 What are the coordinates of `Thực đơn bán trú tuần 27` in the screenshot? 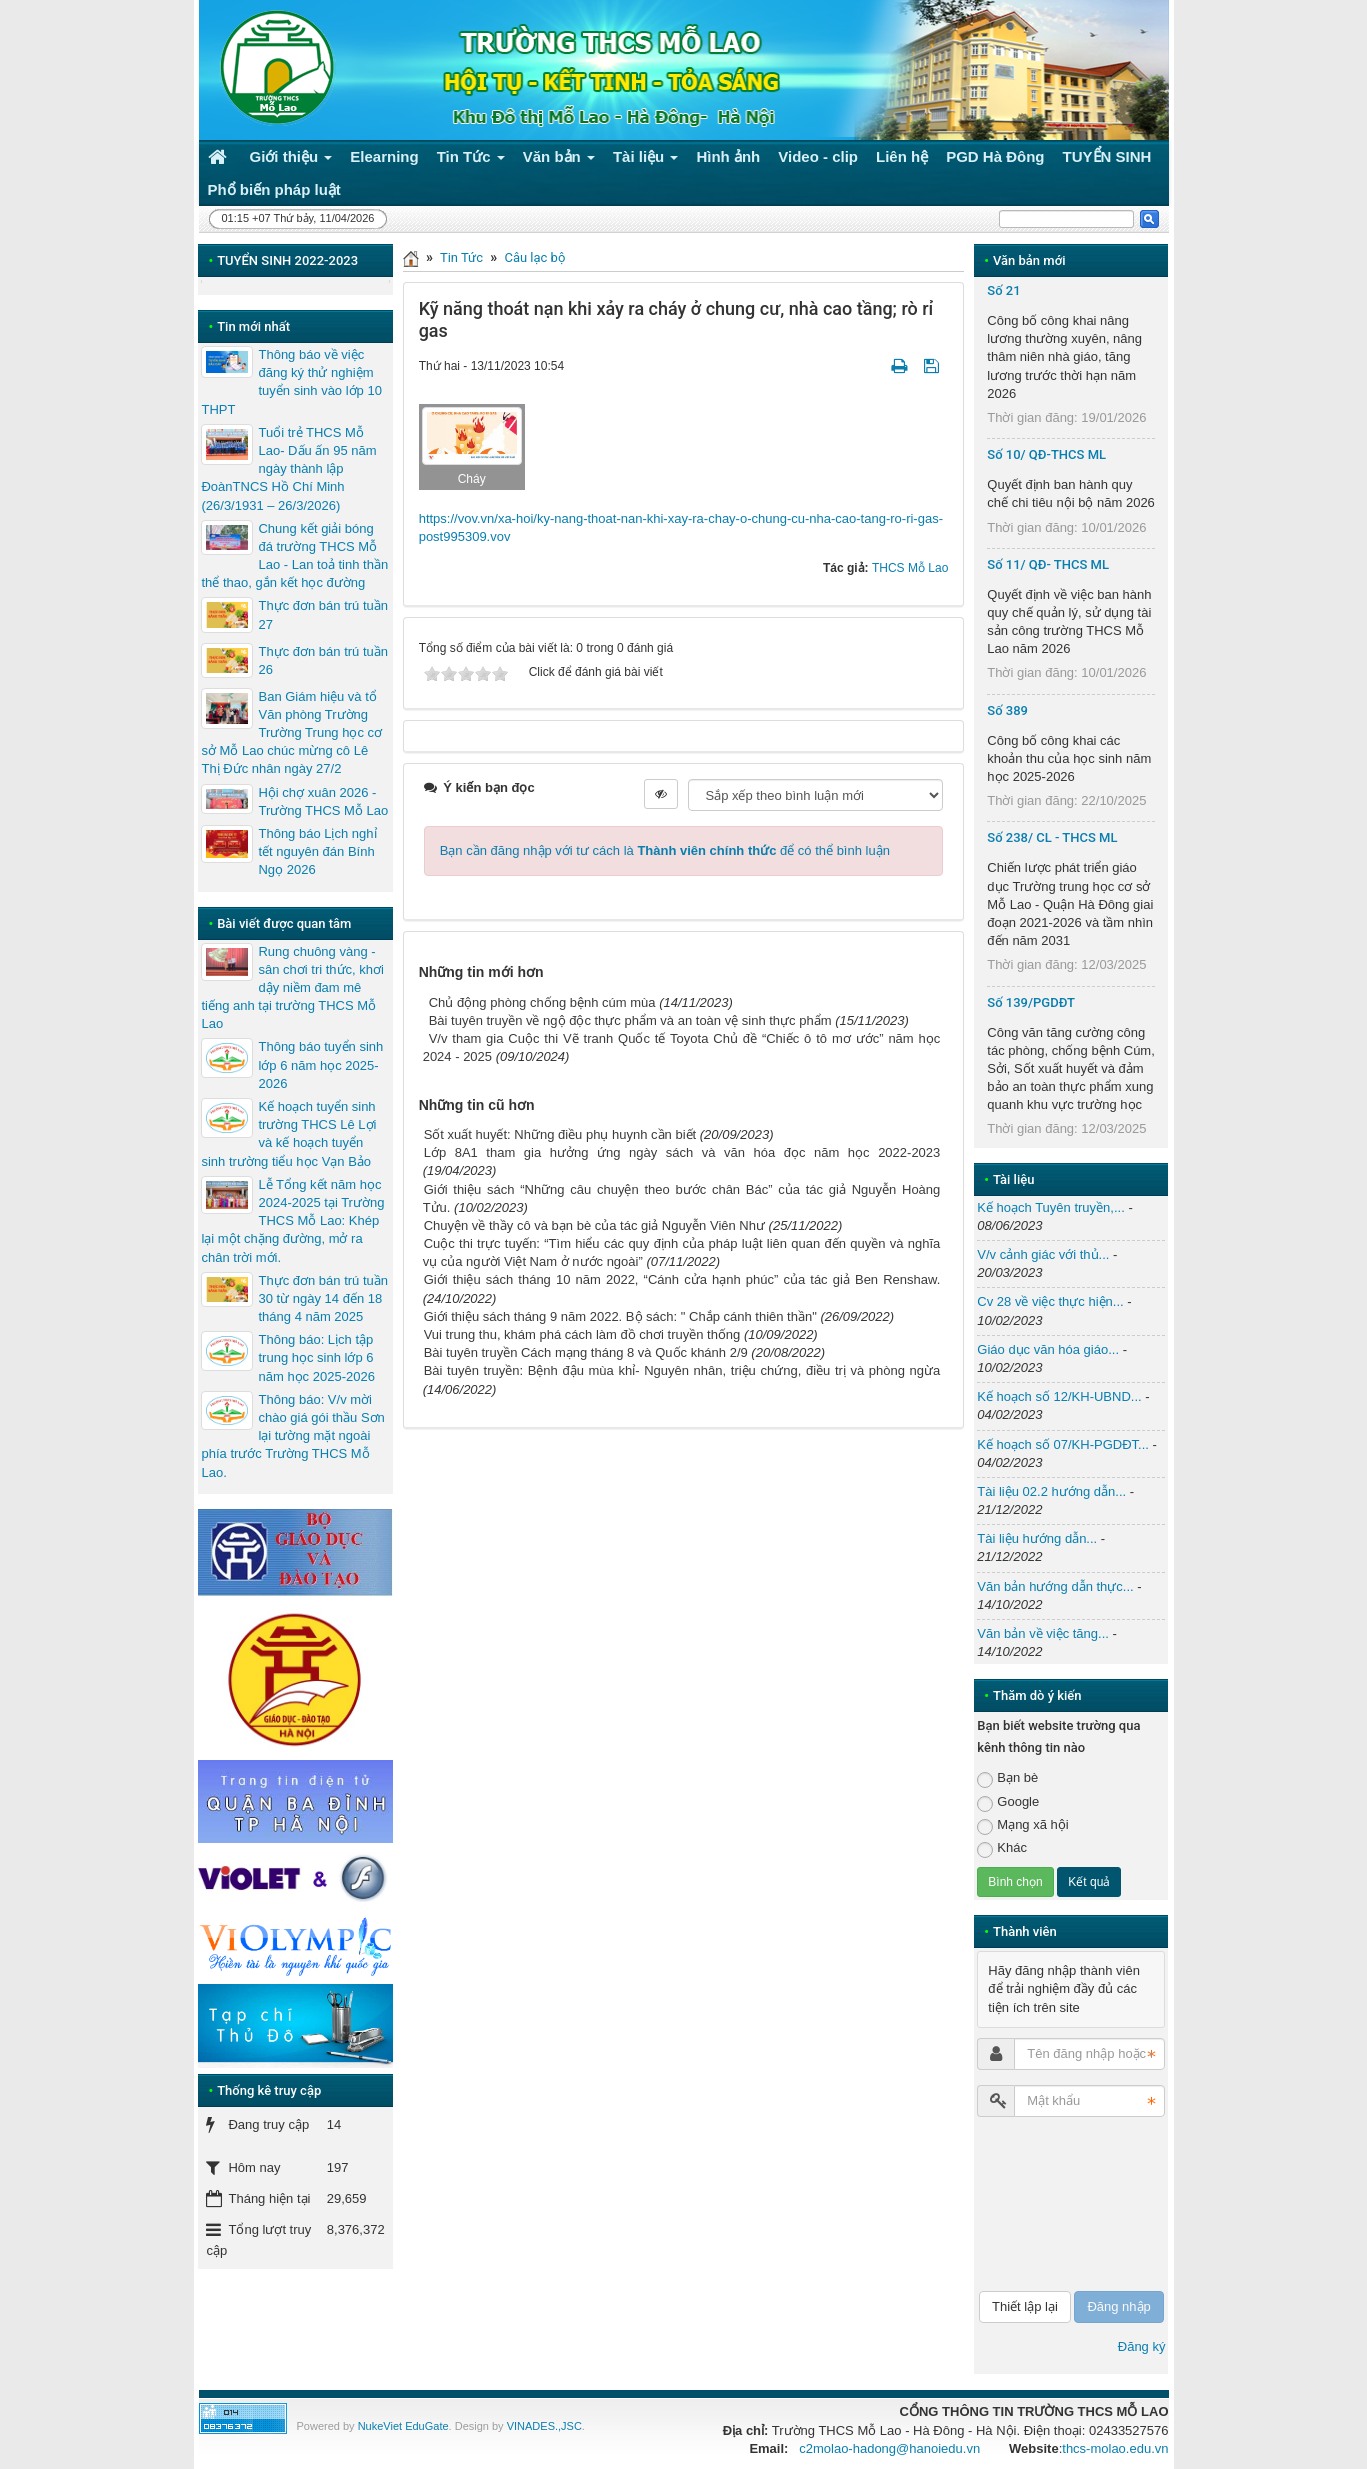 It's located at (323, 614).